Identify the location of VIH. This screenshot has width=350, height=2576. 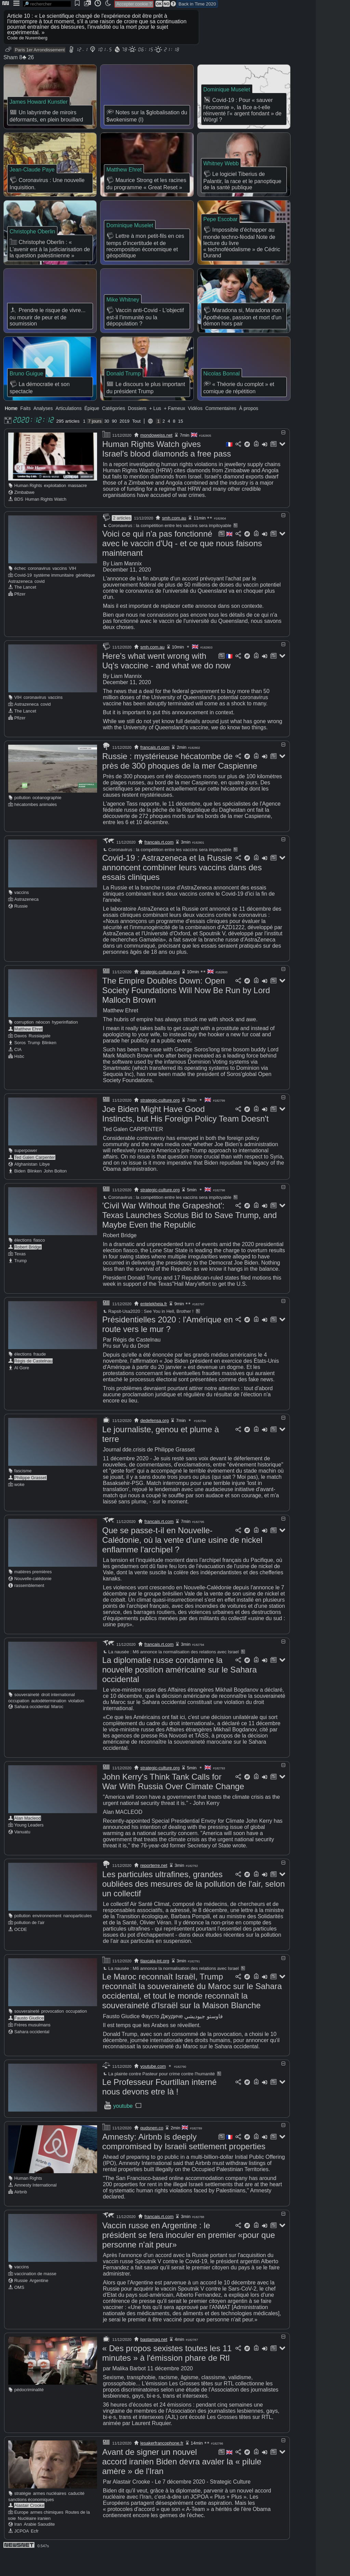
(72, 591).